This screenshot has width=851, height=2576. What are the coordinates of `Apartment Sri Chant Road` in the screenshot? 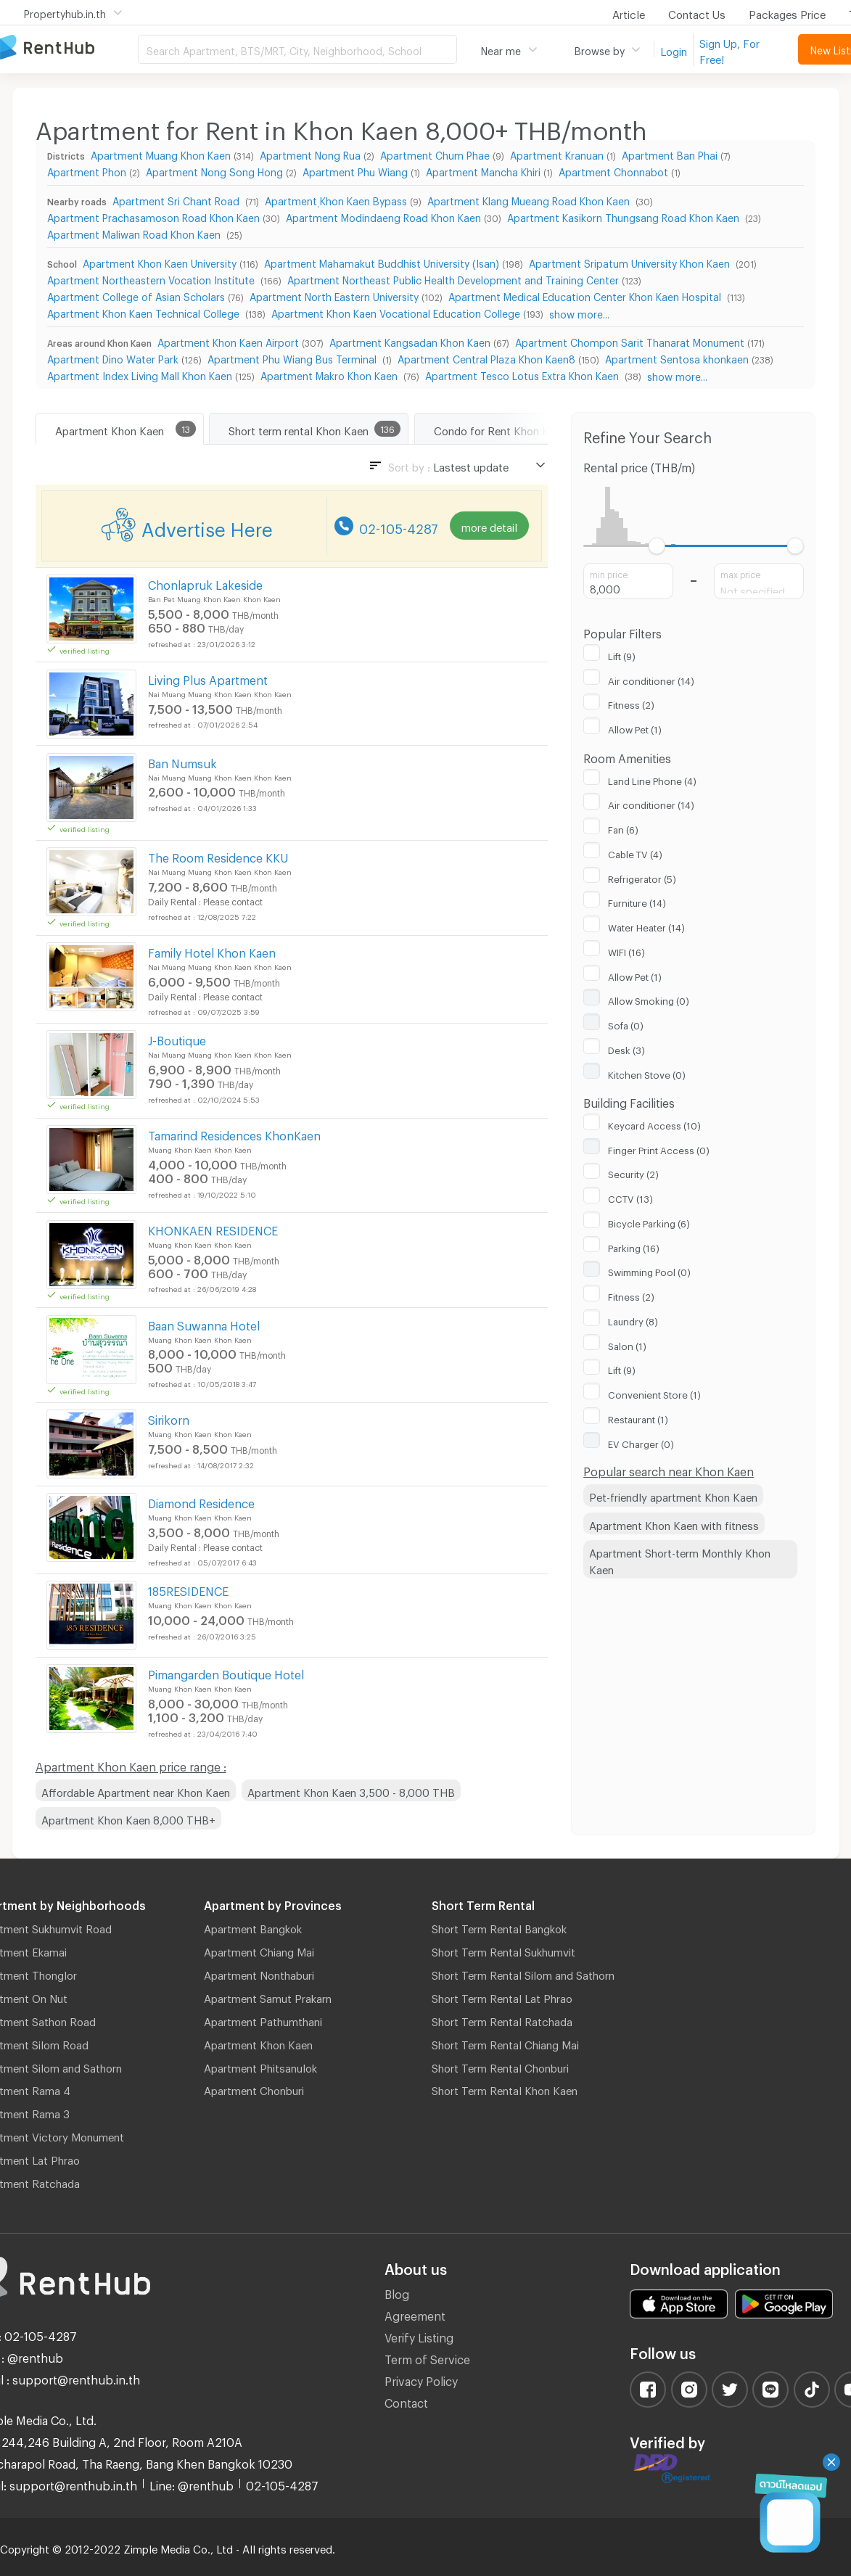 It's located at (177, 199).